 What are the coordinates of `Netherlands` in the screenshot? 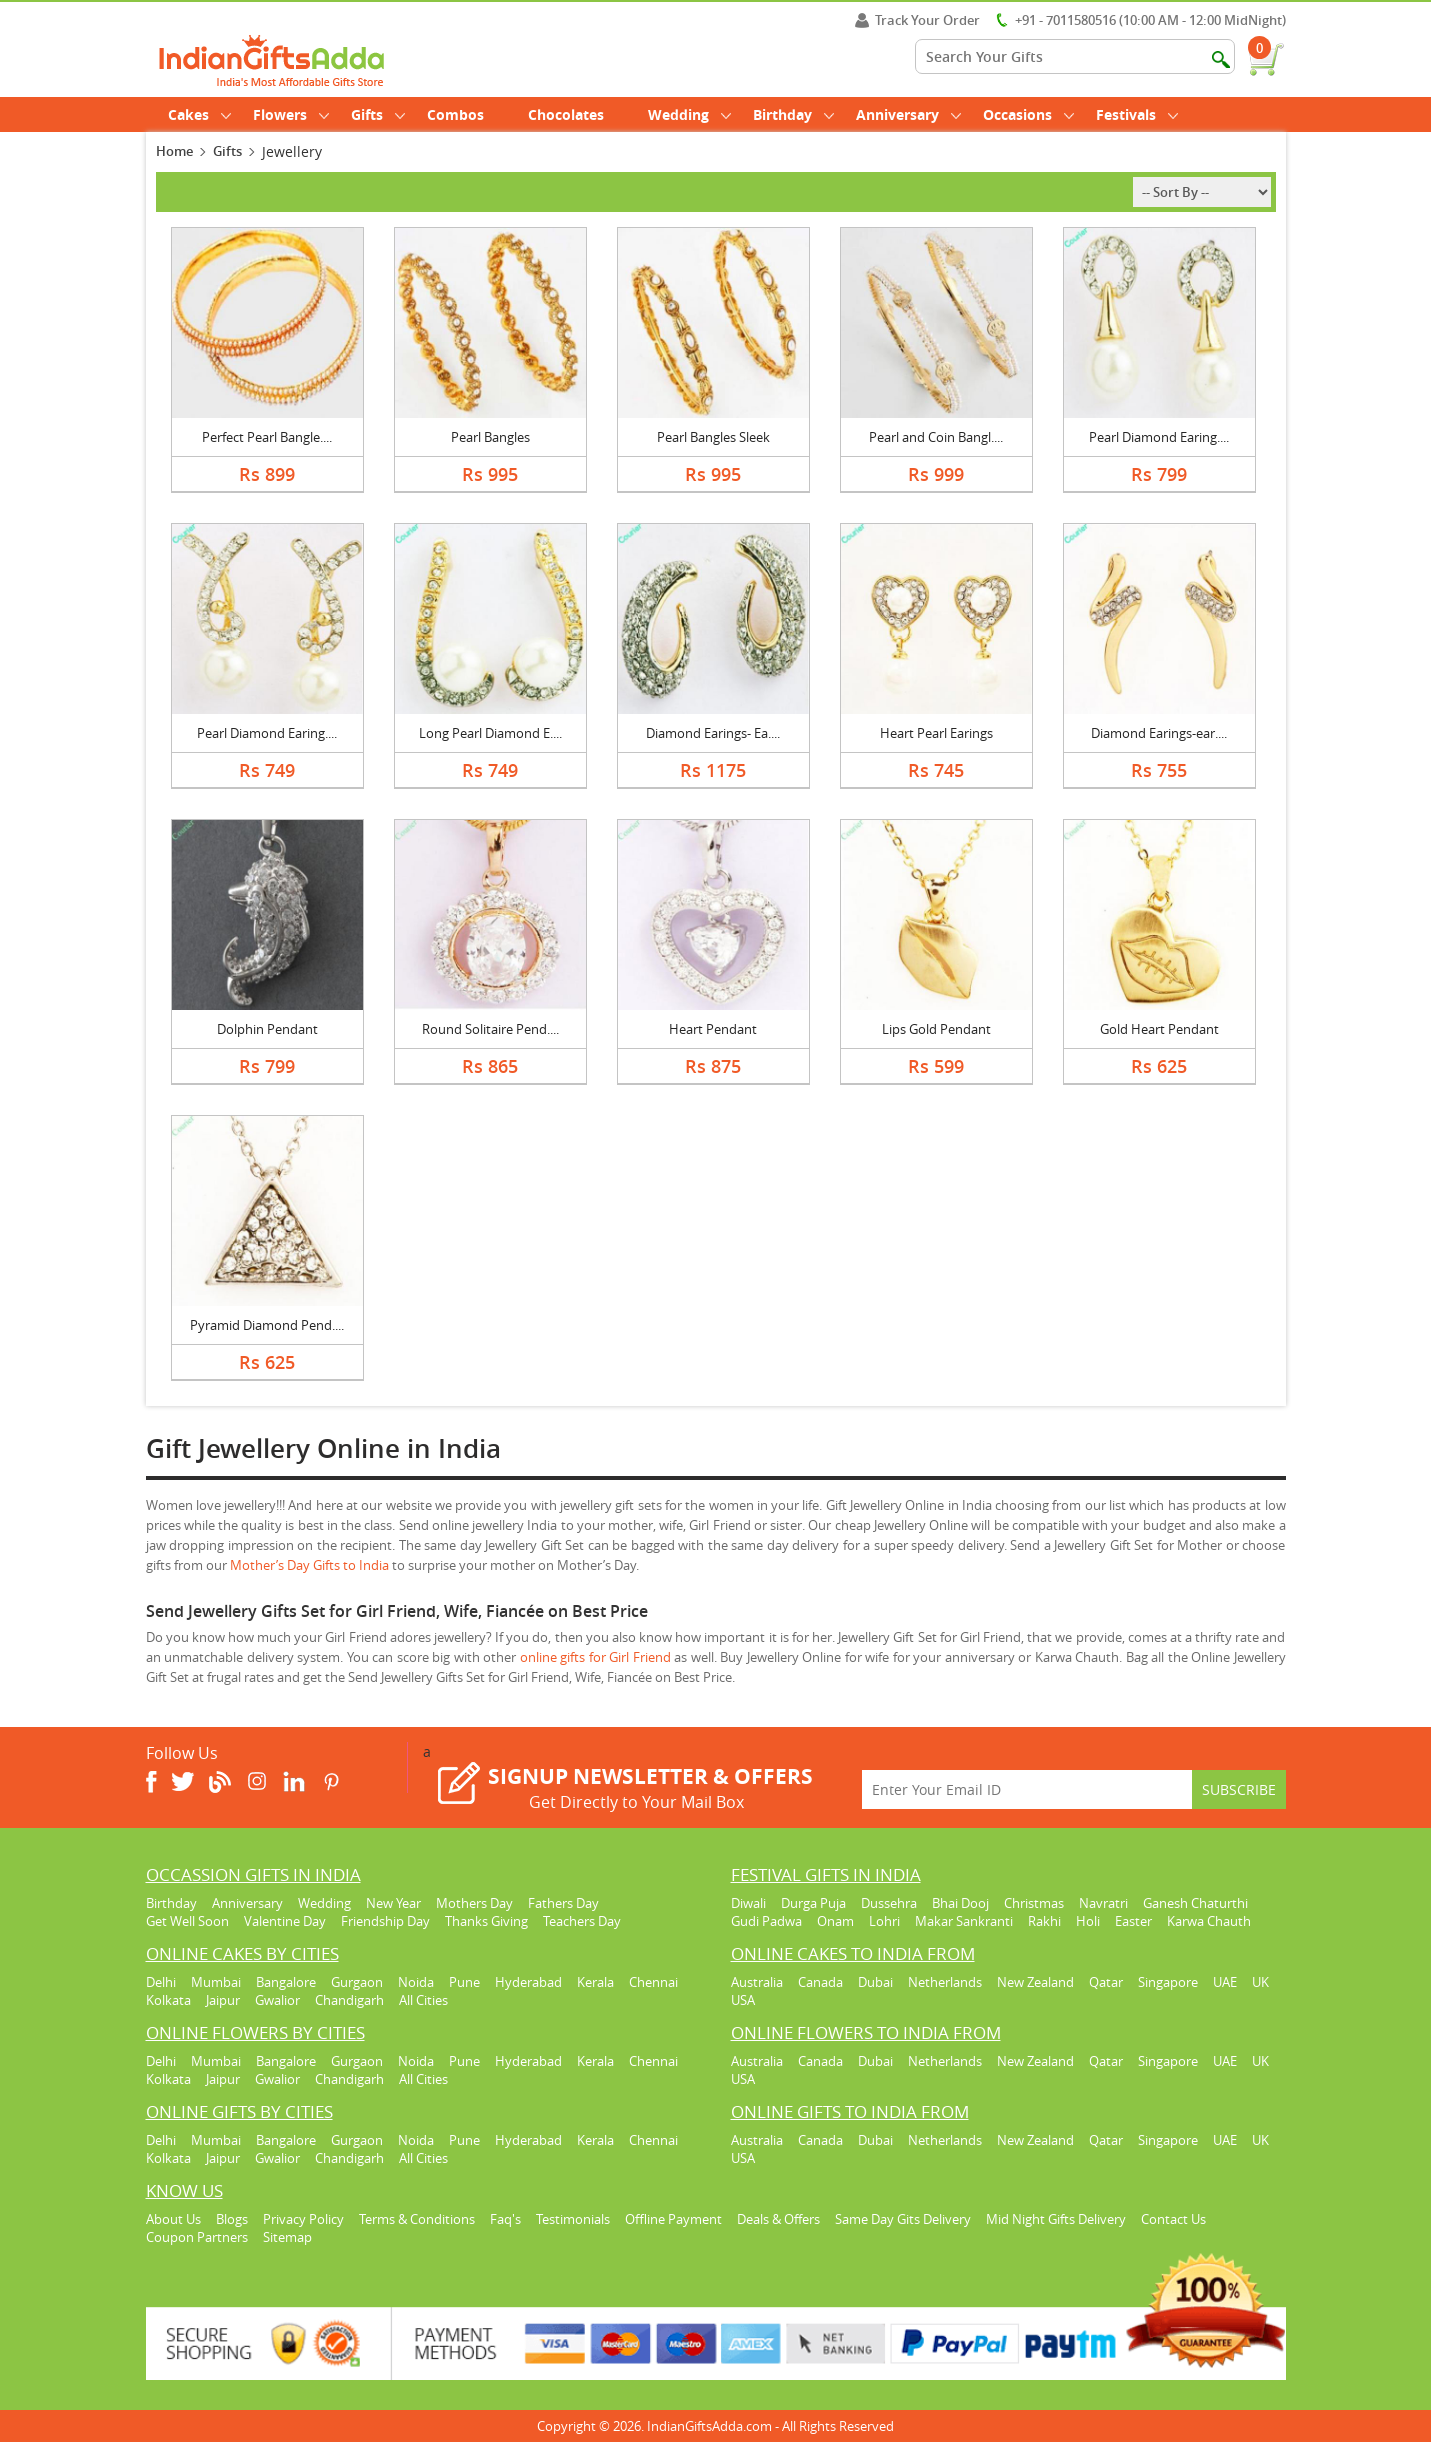 It's located at (945, 1982).